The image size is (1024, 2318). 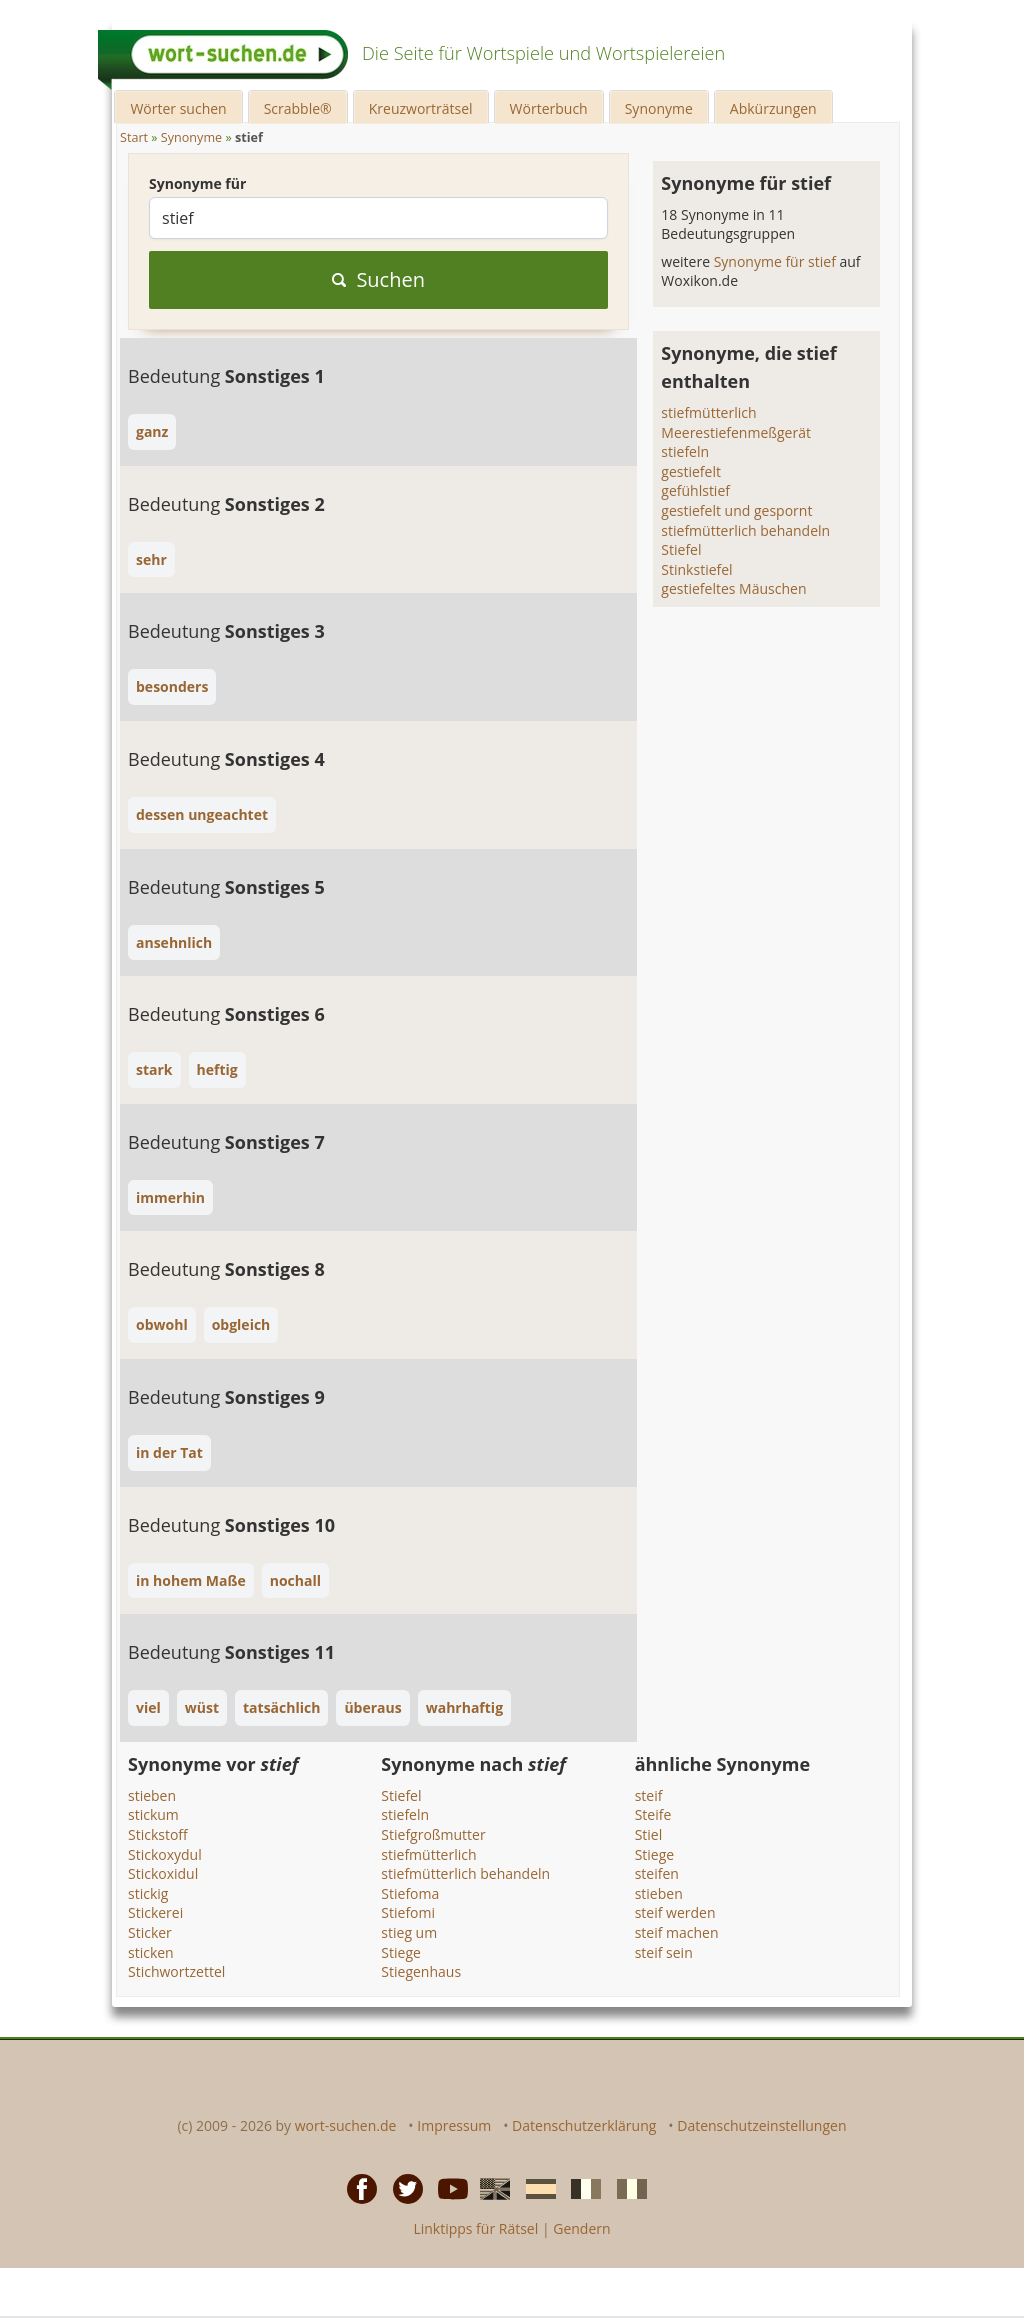 What do you see at coordinates (773, 108) in the screenshot?
I see `Abkürzungen` at bounding box center [773, 108].